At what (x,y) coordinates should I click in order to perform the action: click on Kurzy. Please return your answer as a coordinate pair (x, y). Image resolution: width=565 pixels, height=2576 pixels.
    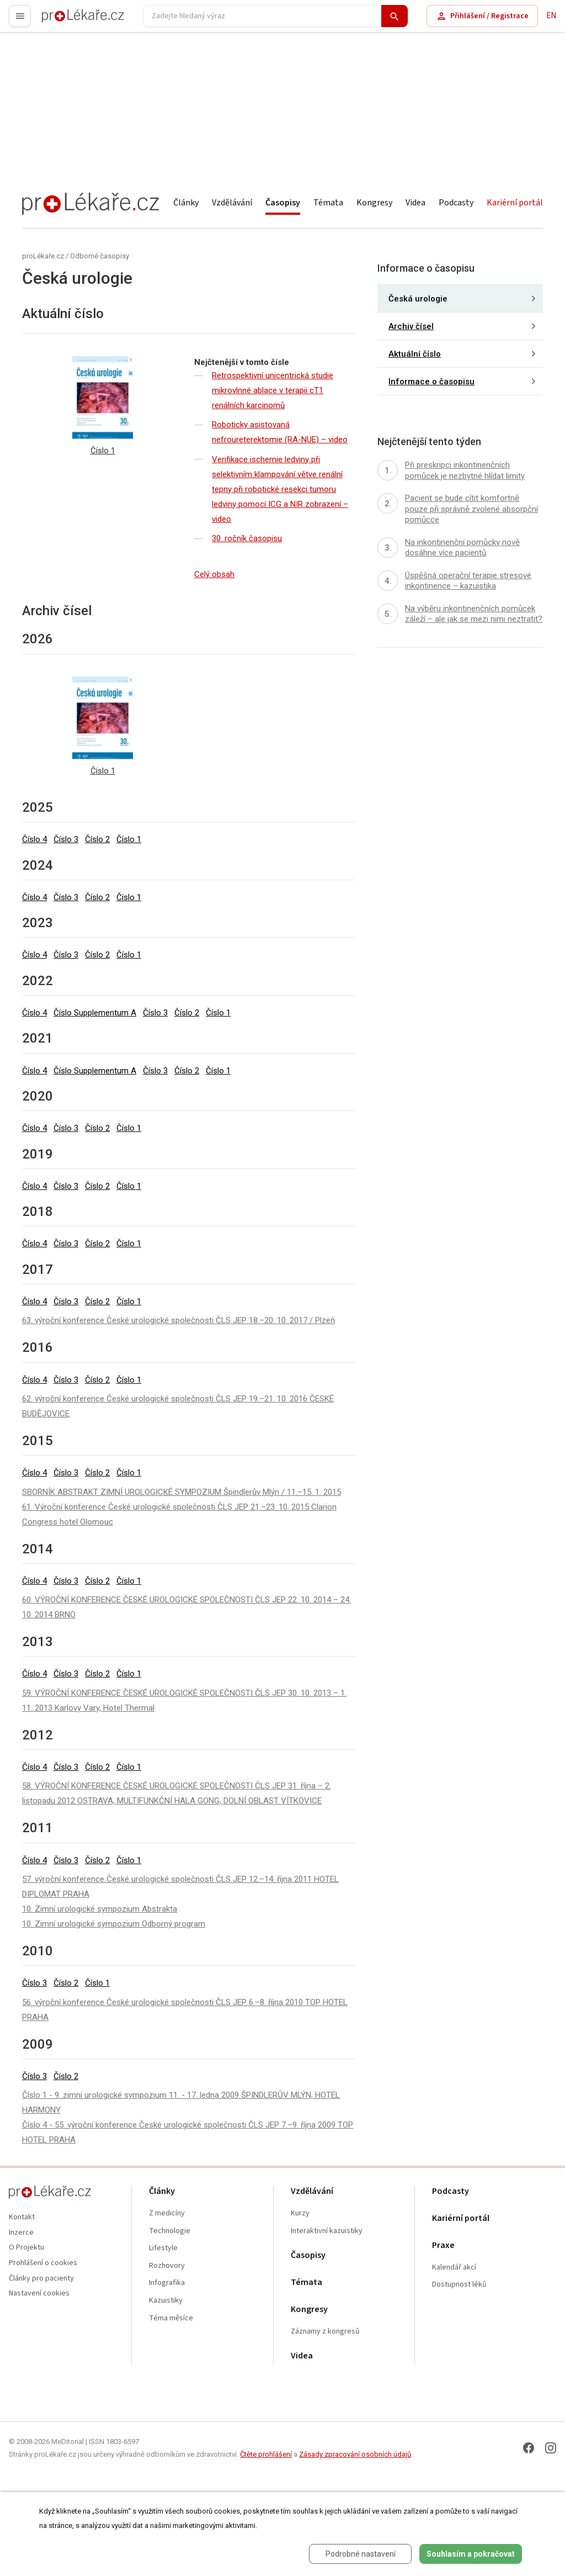
    Looking at the image, I should click on (300, 2213).